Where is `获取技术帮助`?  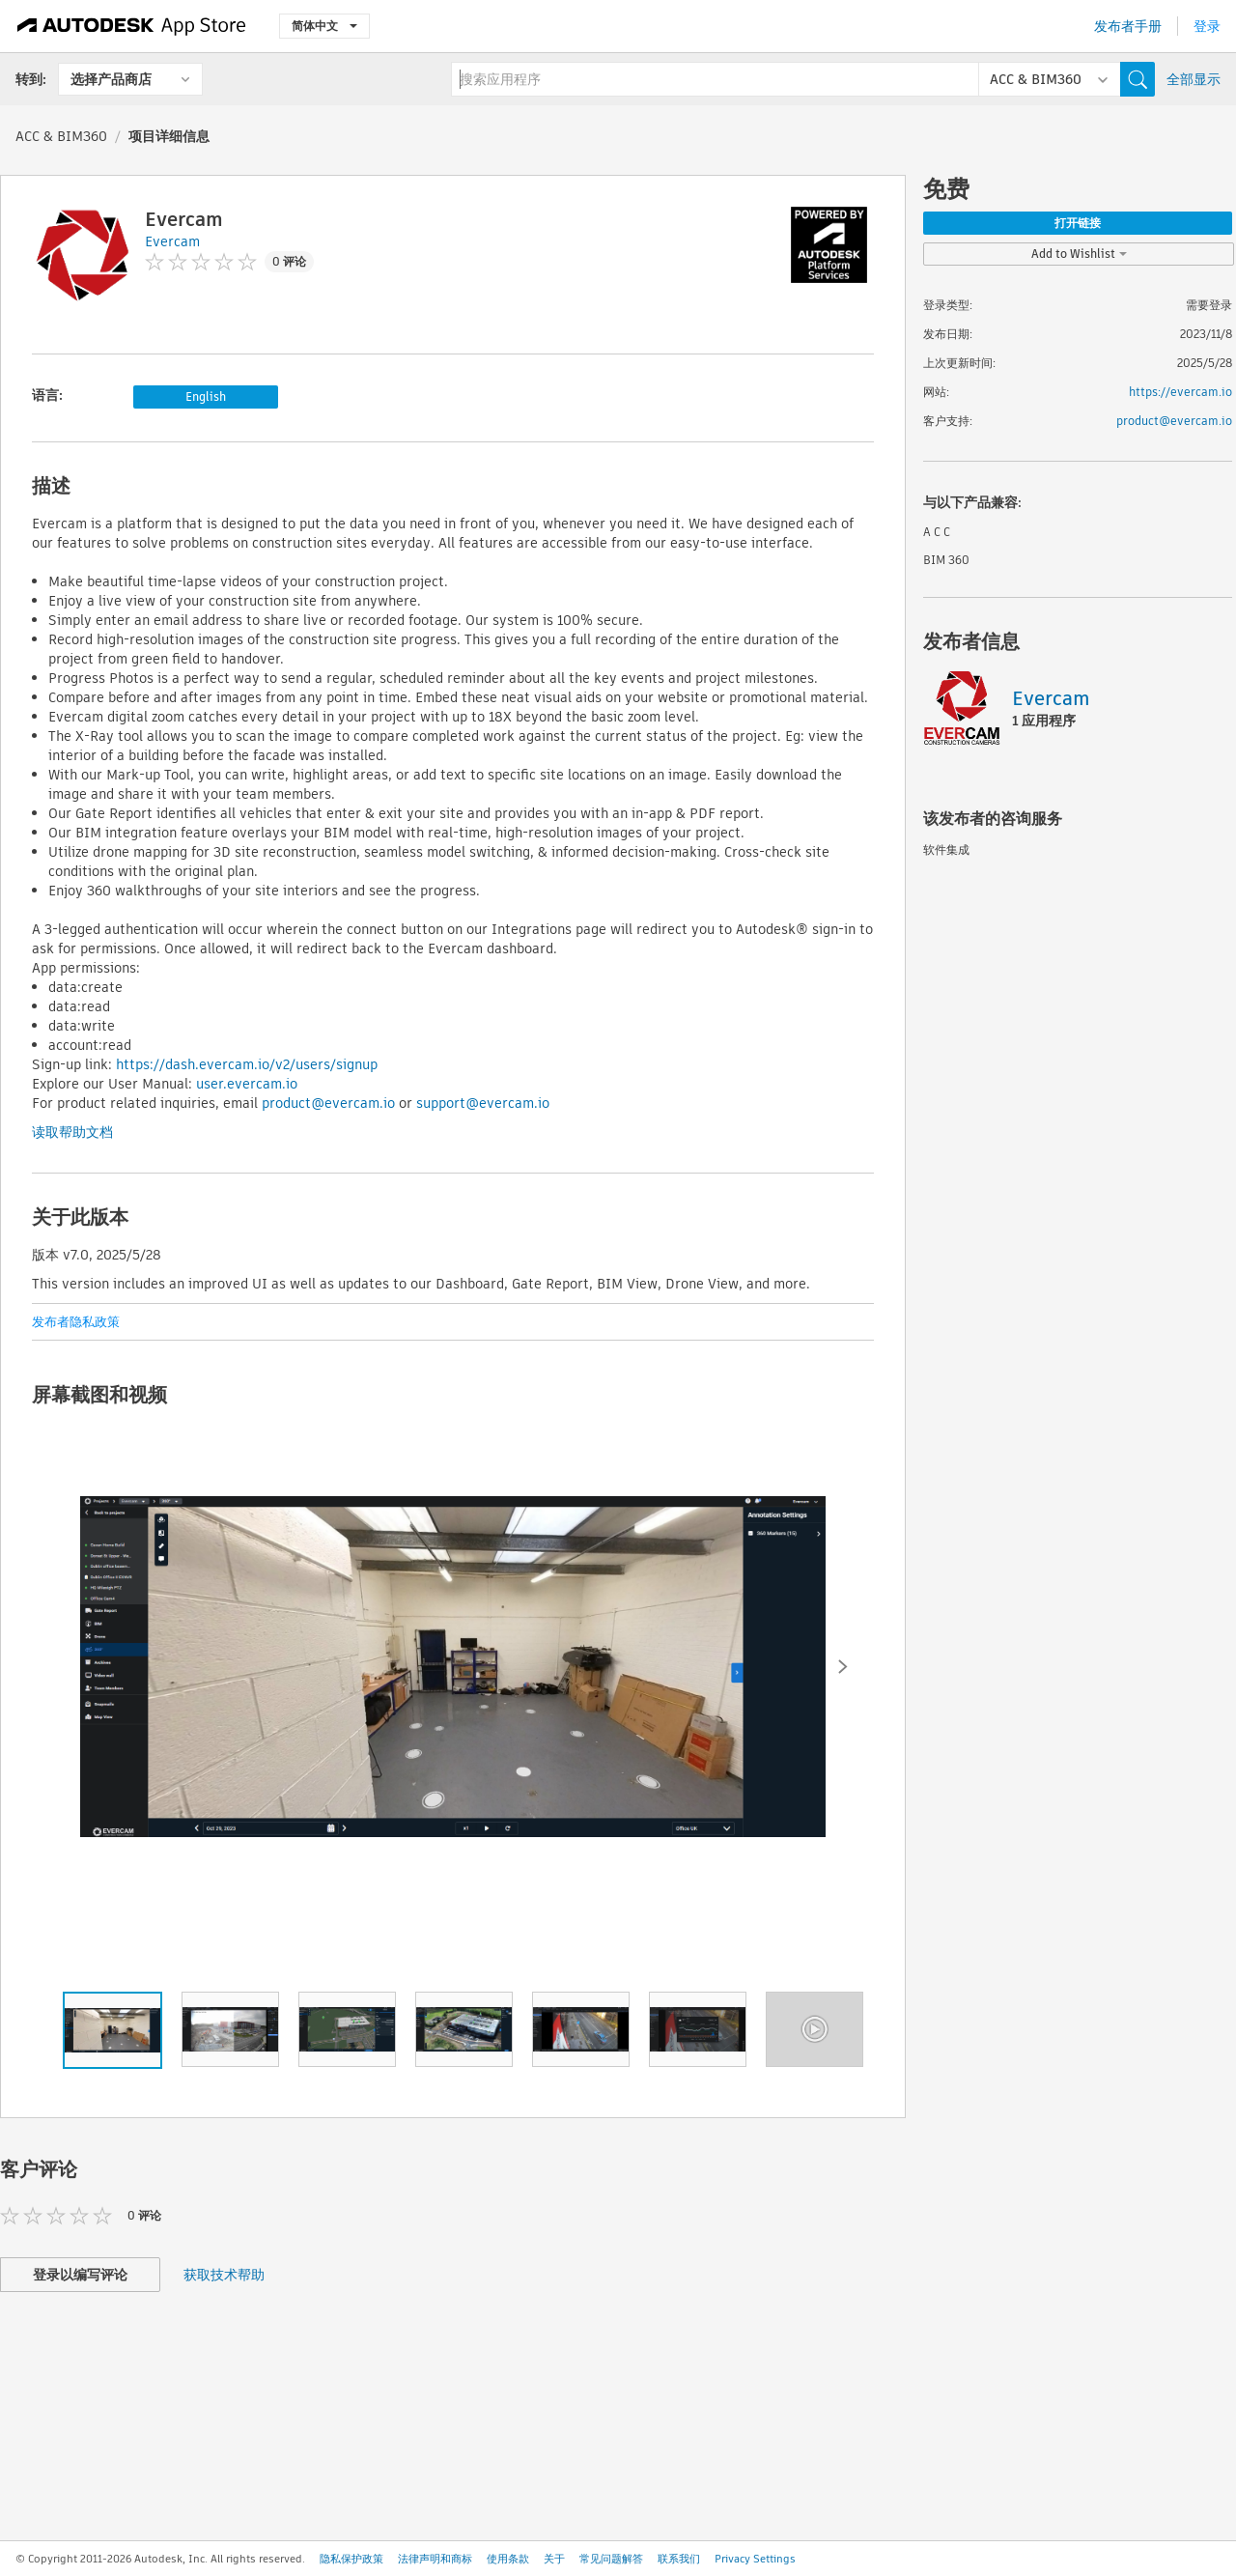 获取技术帮助 is located at coordinates (224, 2274).